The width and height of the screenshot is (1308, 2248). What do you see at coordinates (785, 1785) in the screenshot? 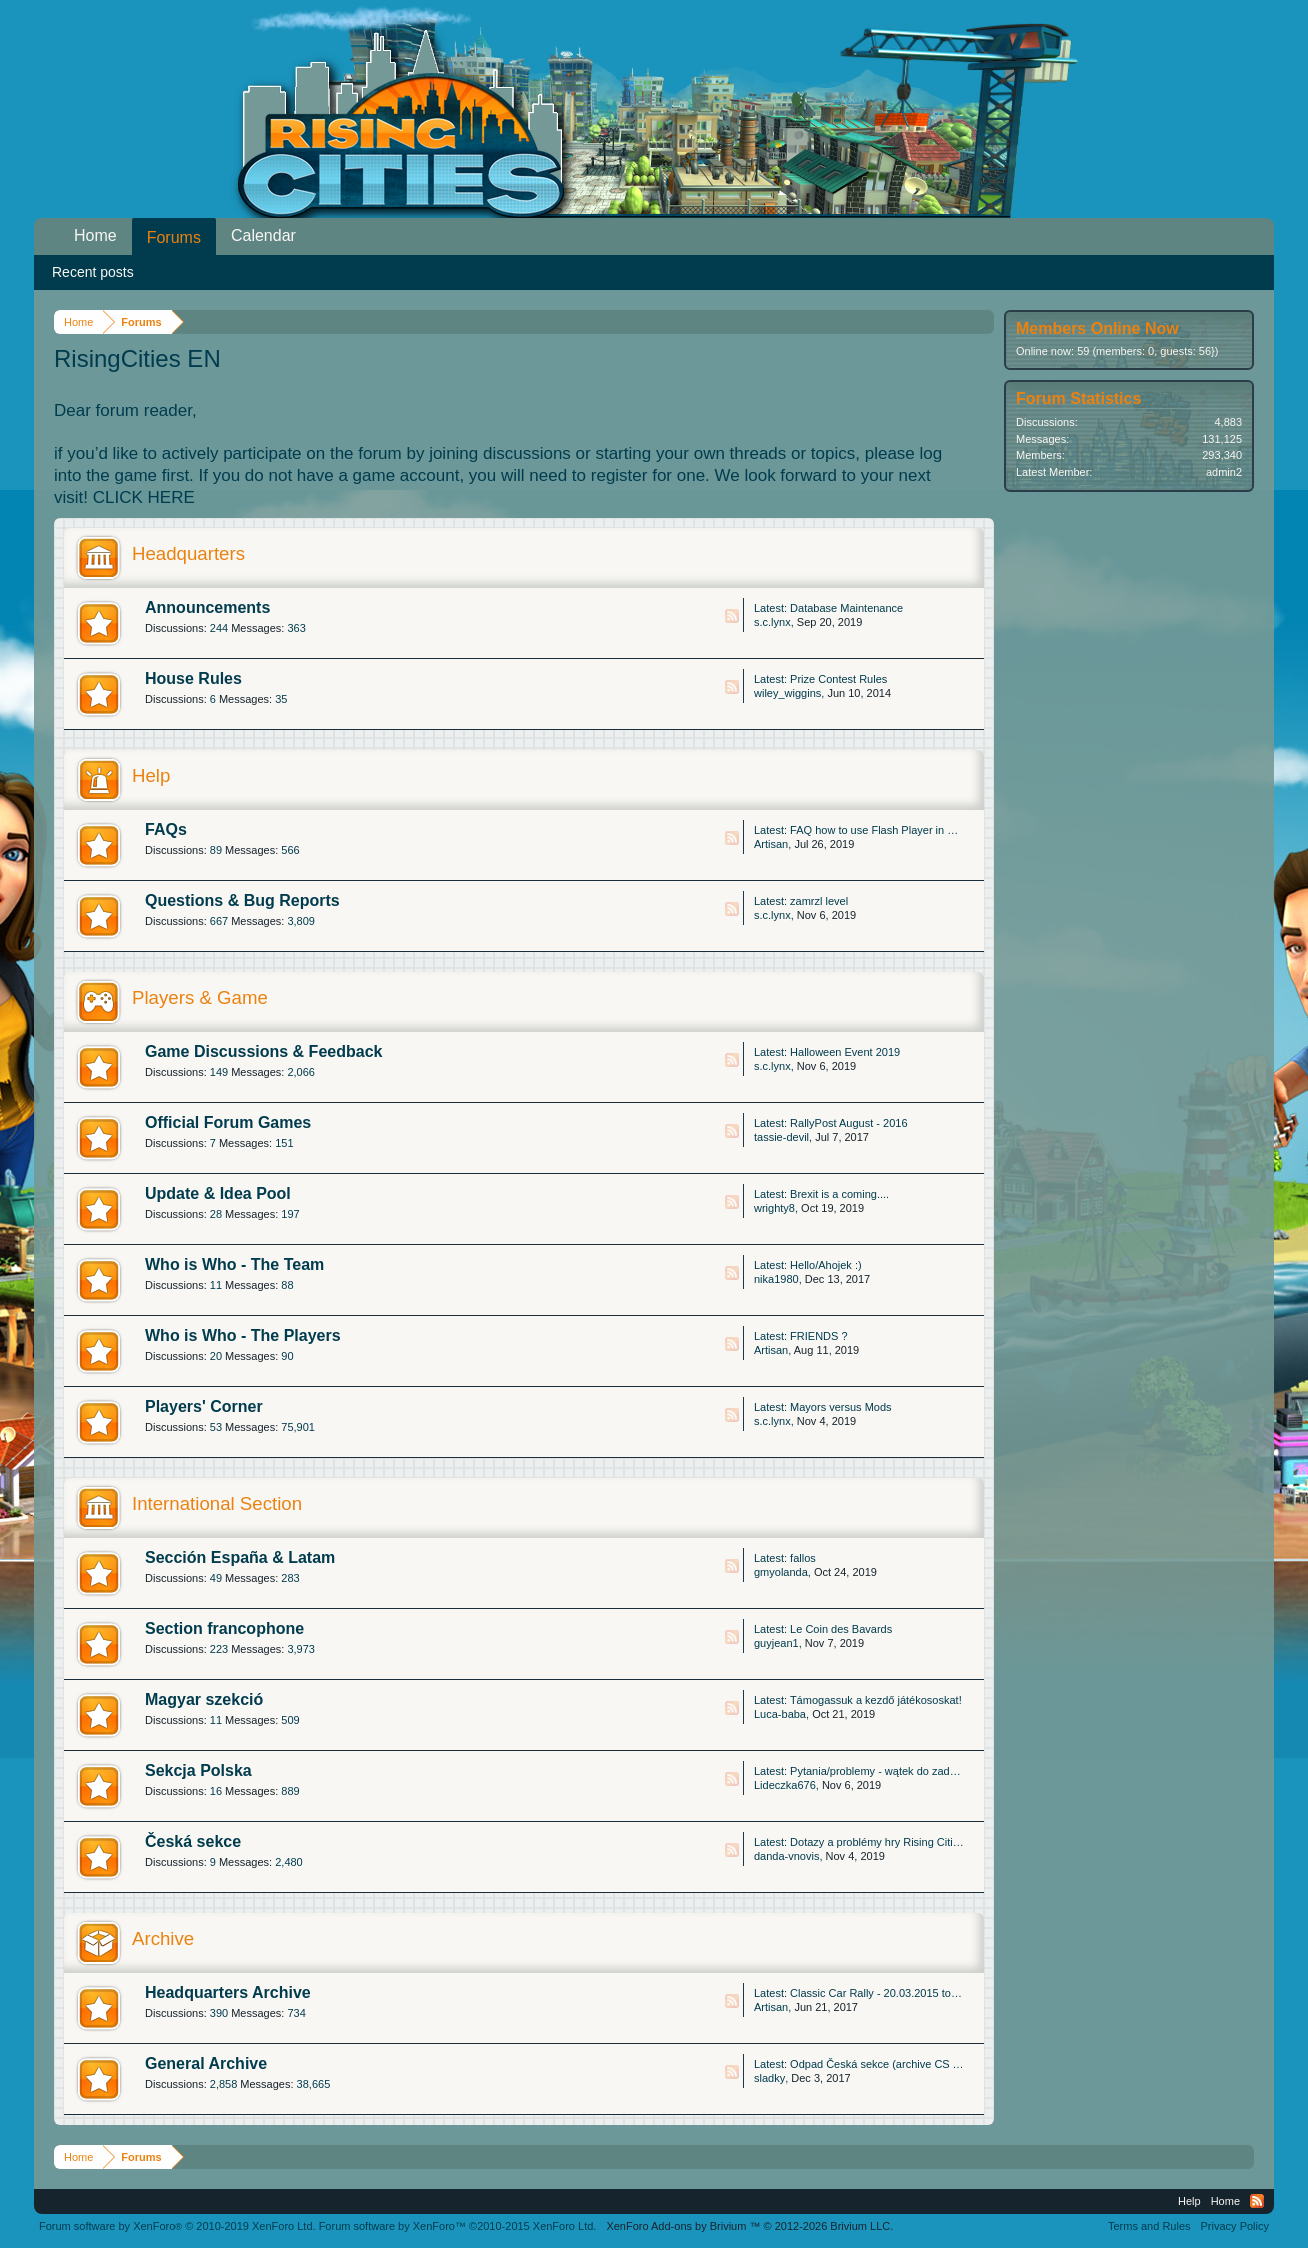
I see `Lideczka676` at bounding box center [785, 1785].